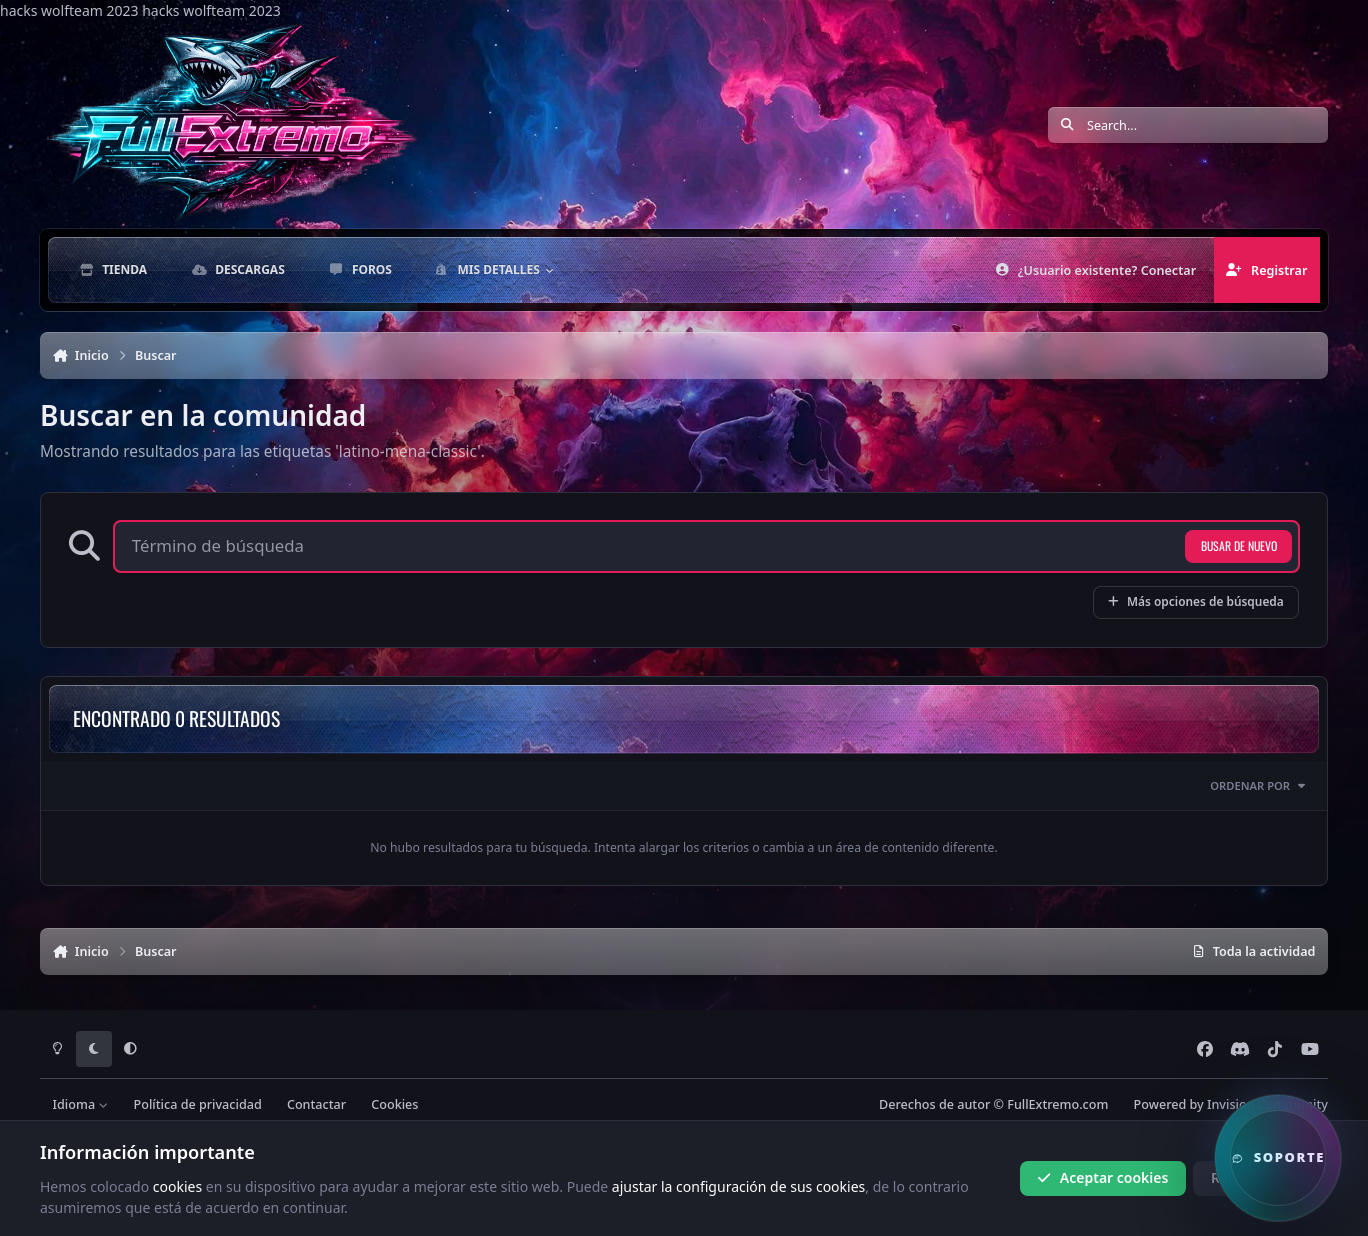 Image resolution: width=1368 pixels, height=1236 pixels. Describe the element at coordinates (394, 1104) in the screenshot. I see `Cookies` at that location.